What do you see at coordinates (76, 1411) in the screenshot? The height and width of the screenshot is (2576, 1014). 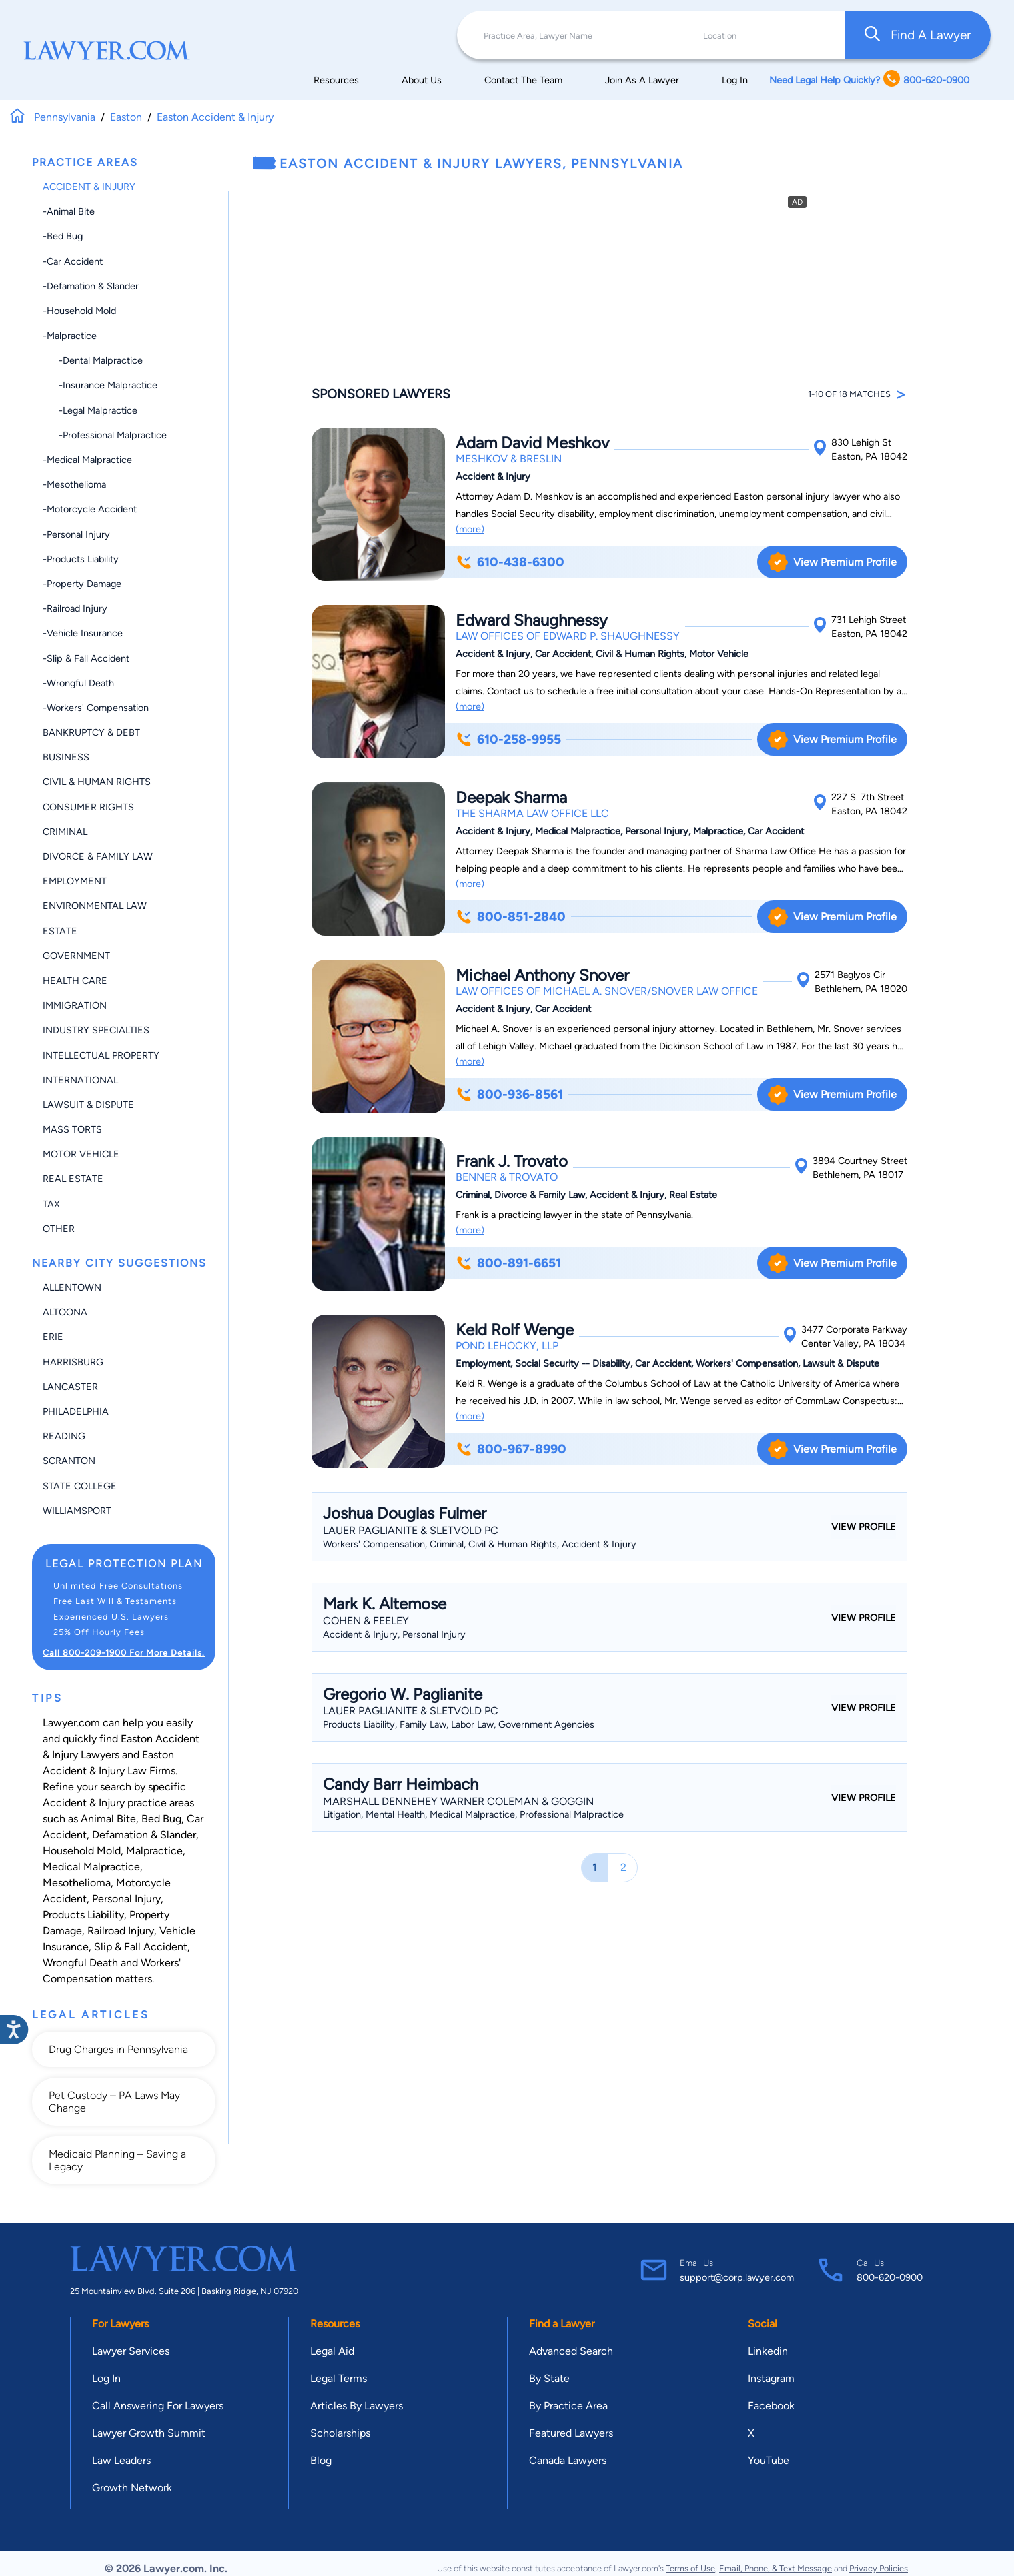 I see `Philadelphia` at bounding box center [76, 1411].